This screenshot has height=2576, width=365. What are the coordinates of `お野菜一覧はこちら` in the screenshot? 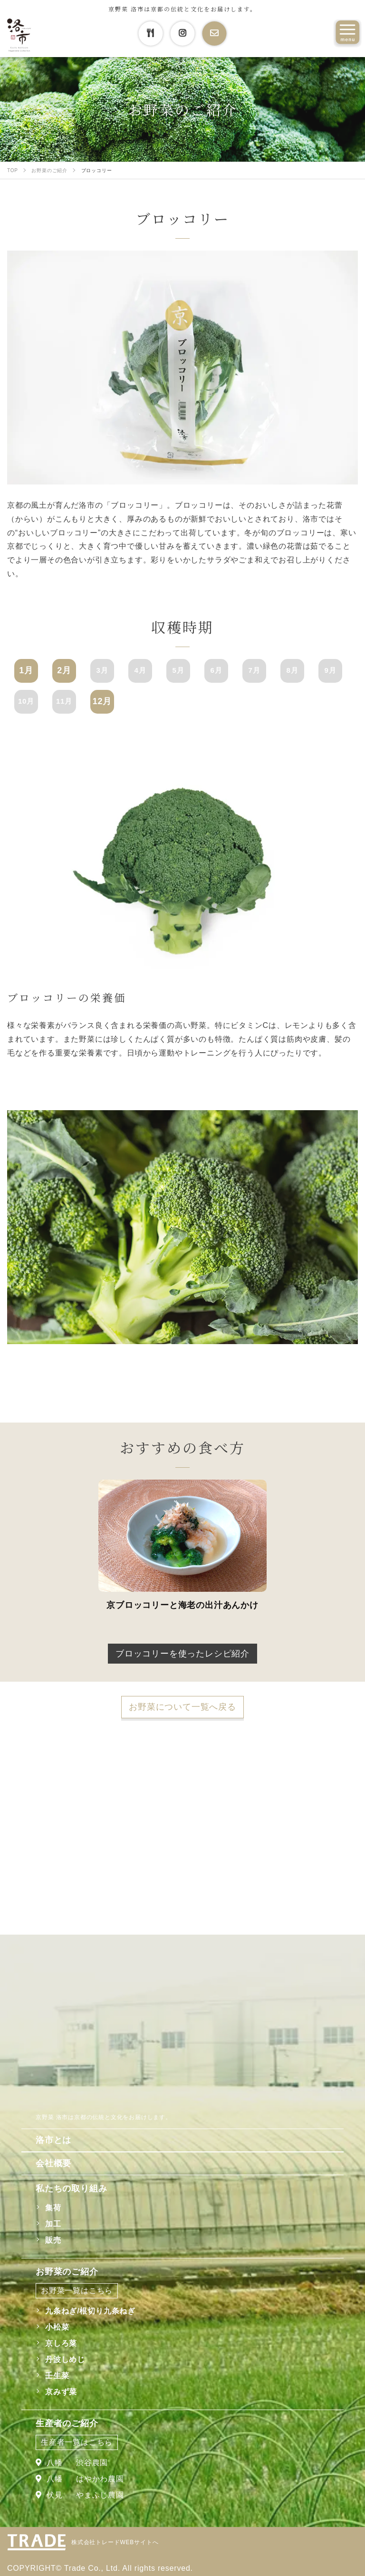 It's located at (77, 2290).